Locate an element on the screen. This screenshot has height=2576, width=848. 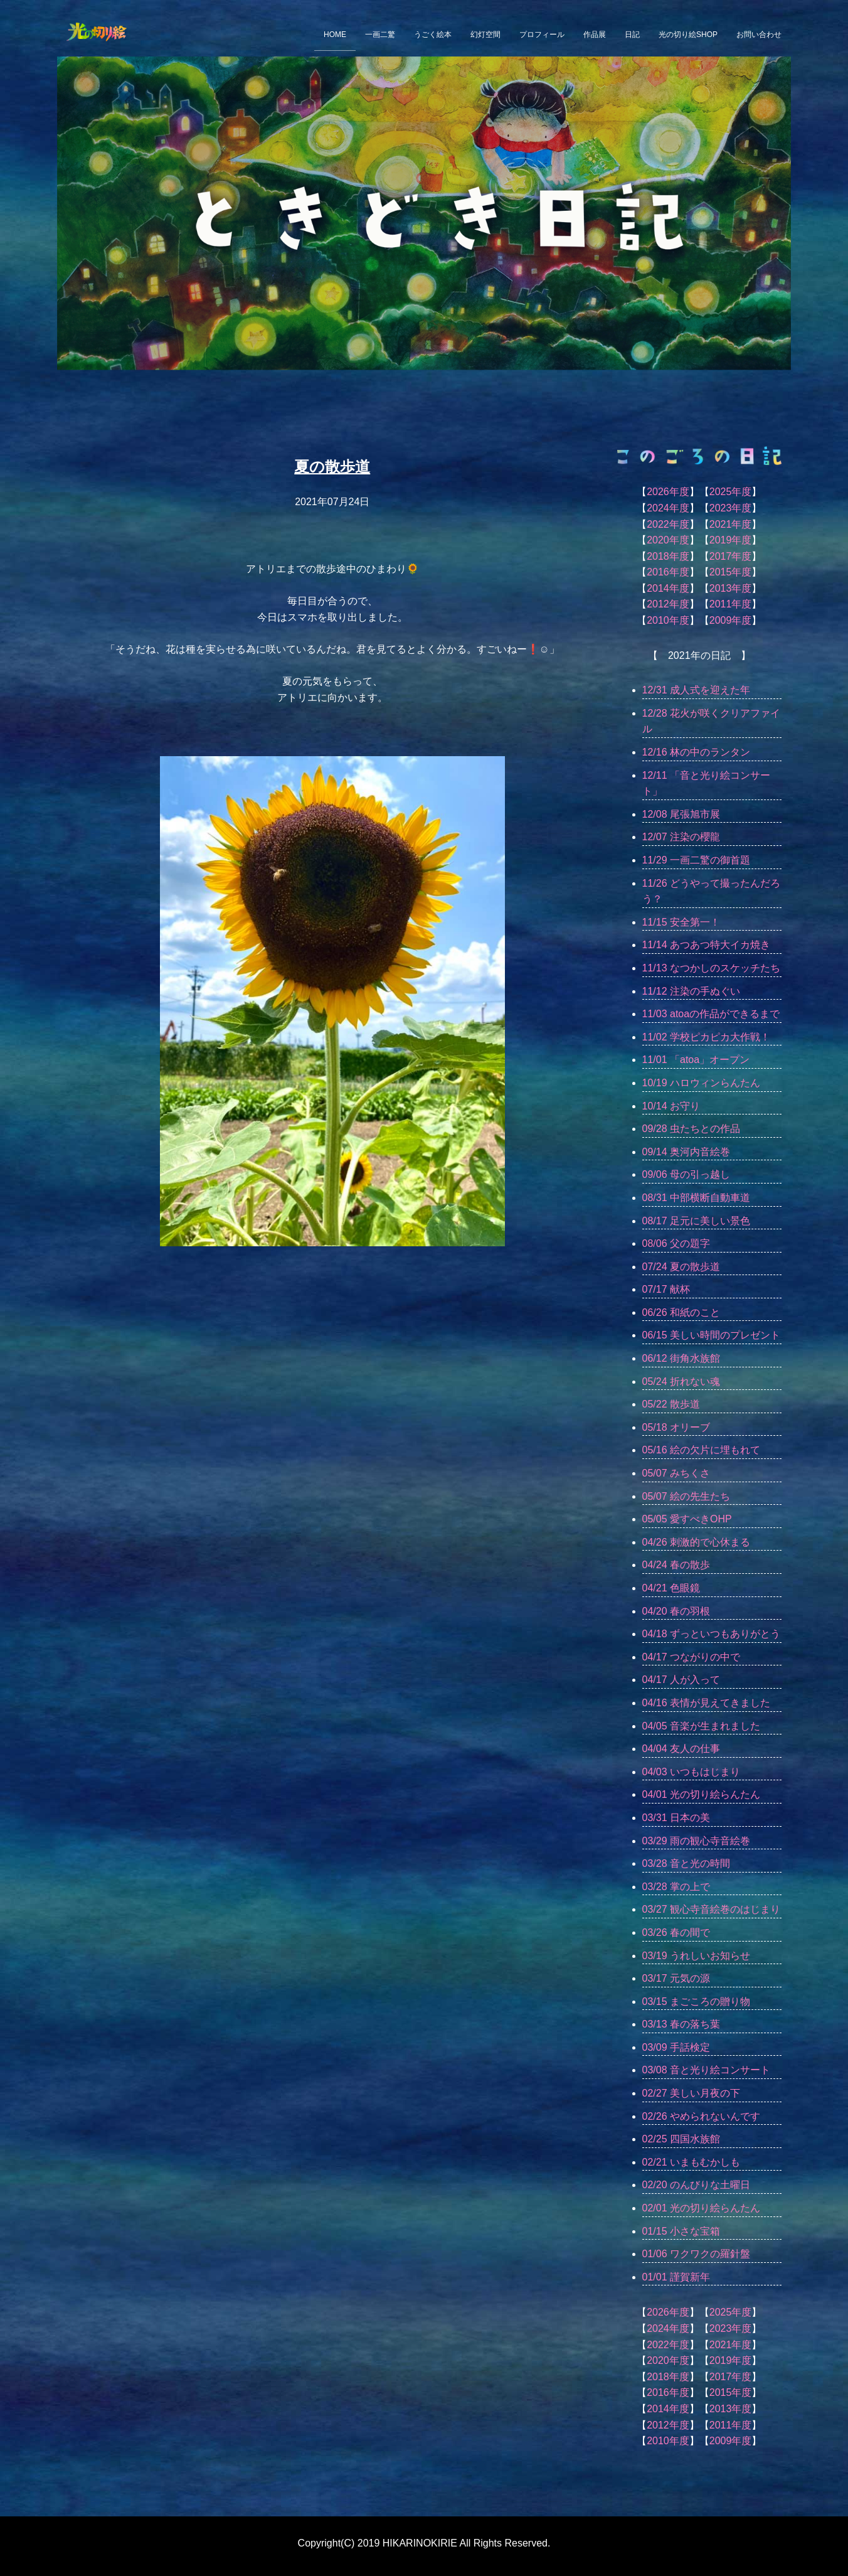
04/26 刺激的で心休まる is located at coordinates (696, 1542).